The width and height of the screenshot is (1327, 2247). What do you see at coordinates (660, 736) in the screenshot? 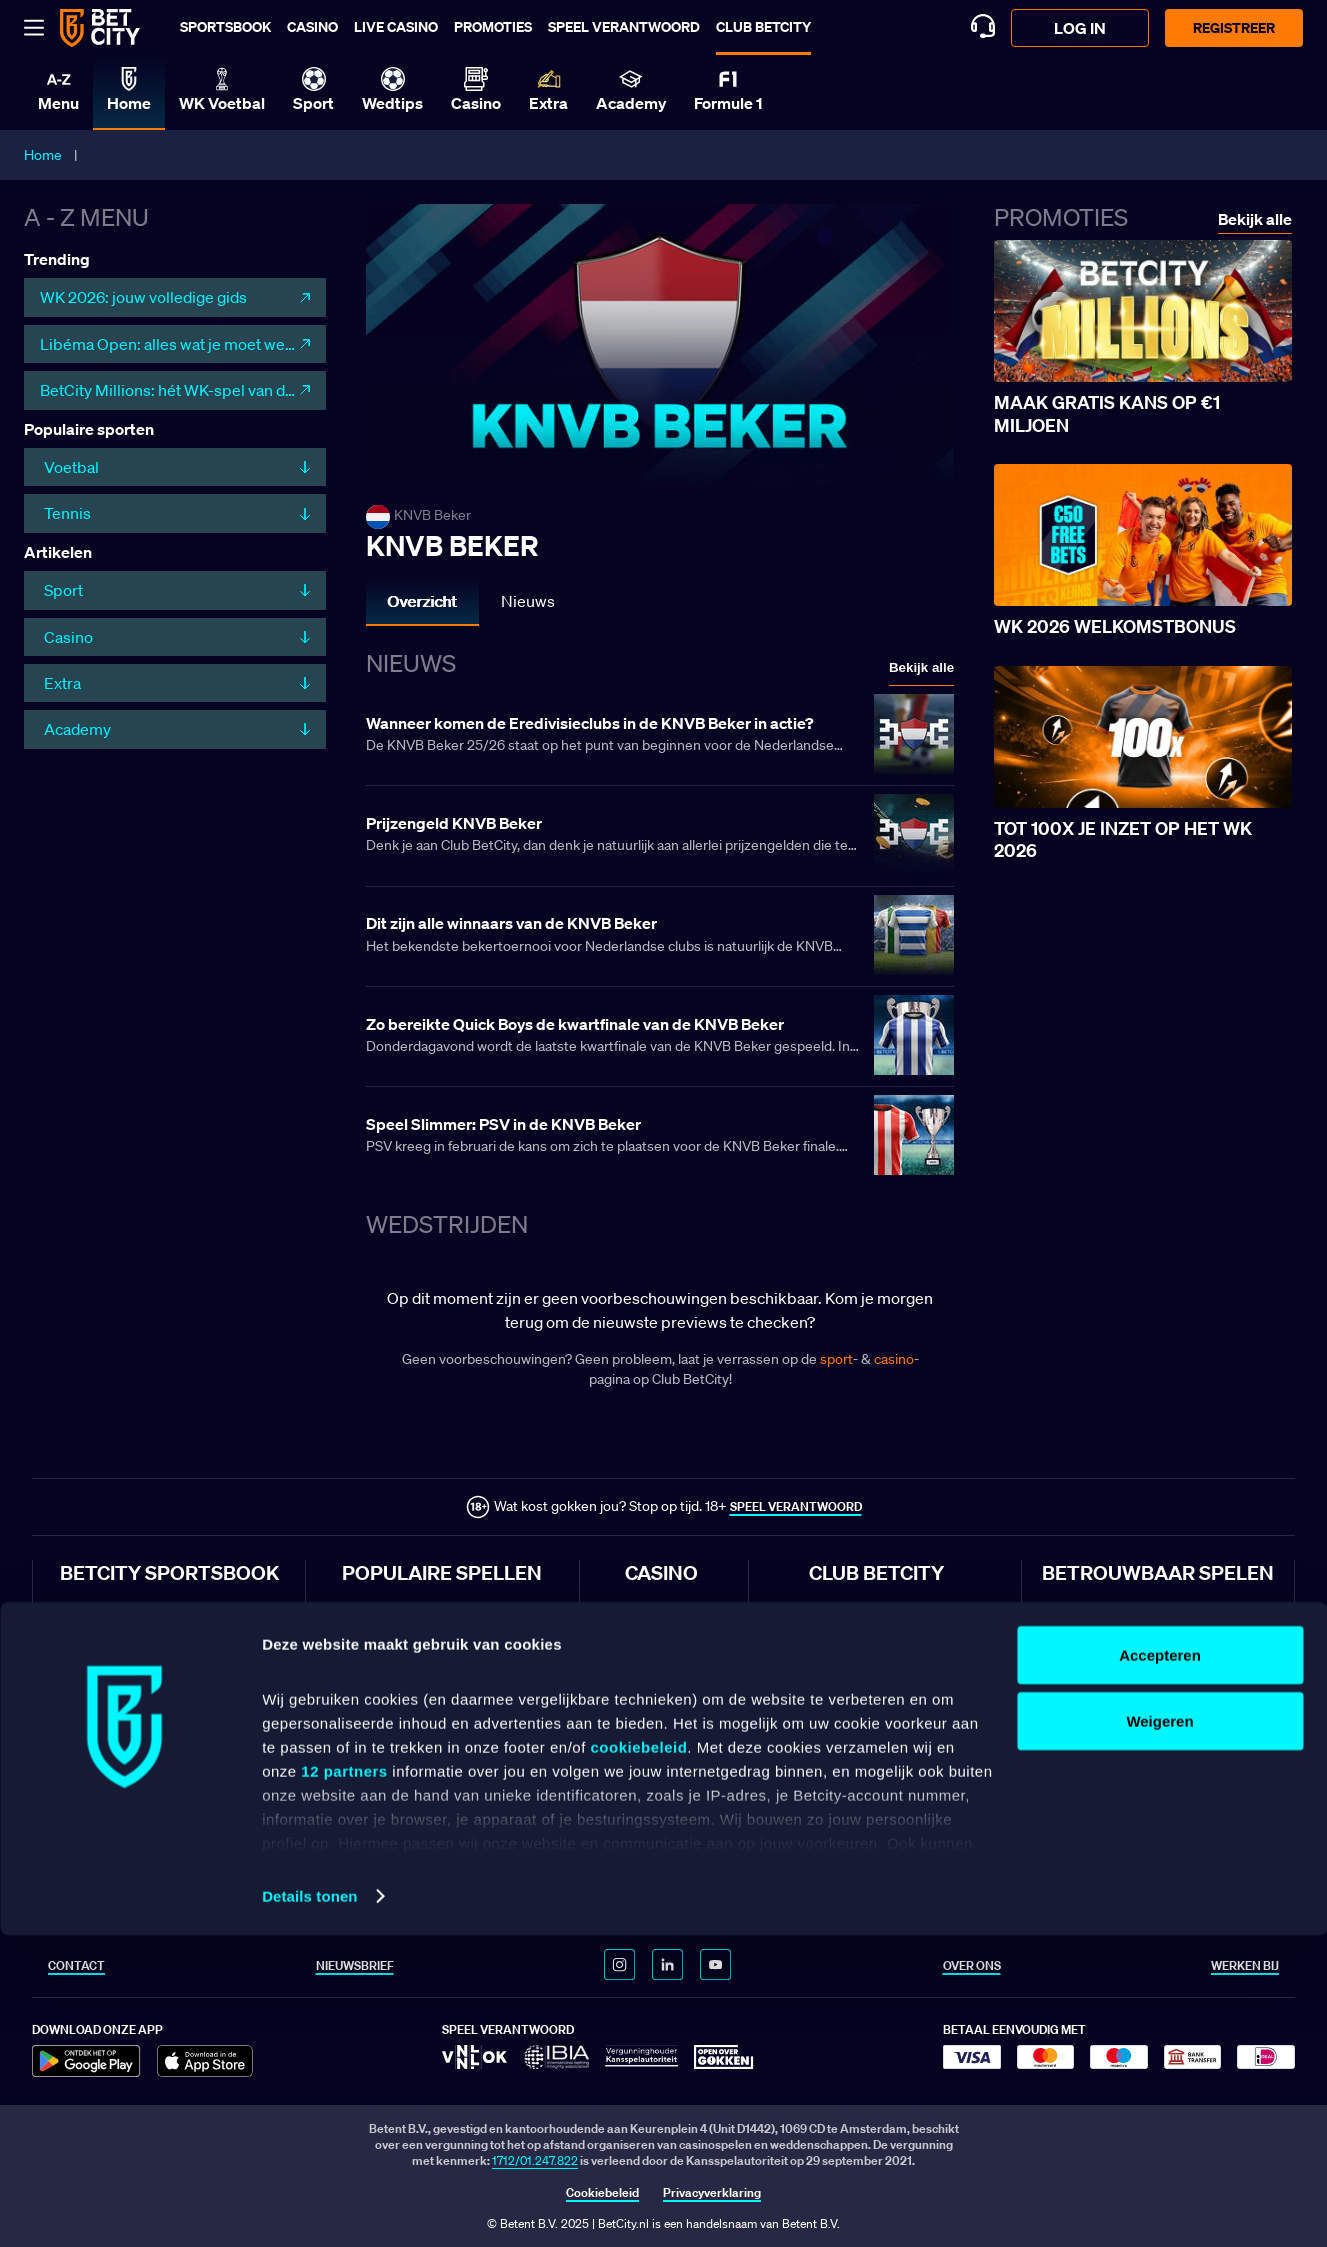
I see `[Lees meer over Wanneer komen de Eredivisieclubs in de KNVB Beker in actie?]` at bounding box center [660, 736].